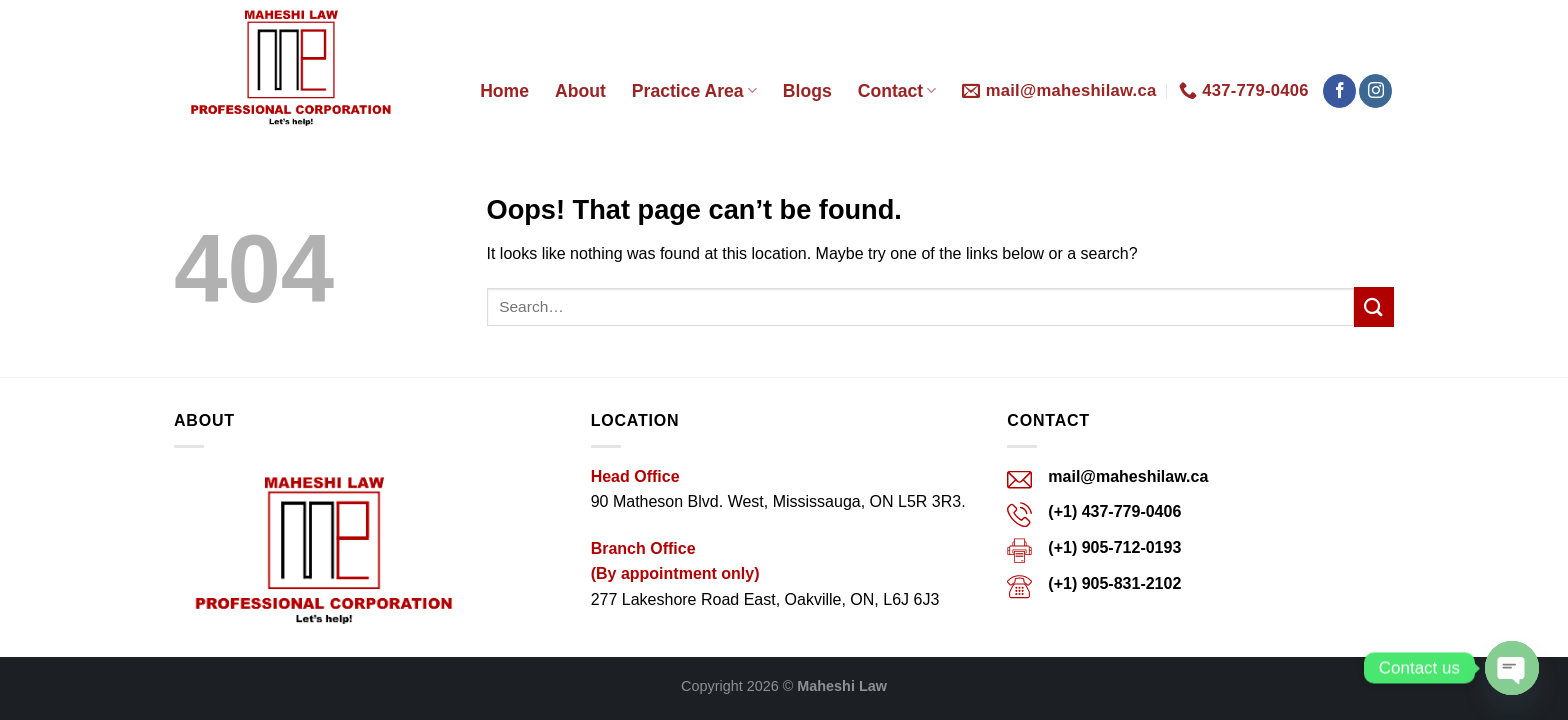 The image size is (1568, 720). Describe the element at coordinates (897, 91) in the screenshot. I see `Contact` at that location.